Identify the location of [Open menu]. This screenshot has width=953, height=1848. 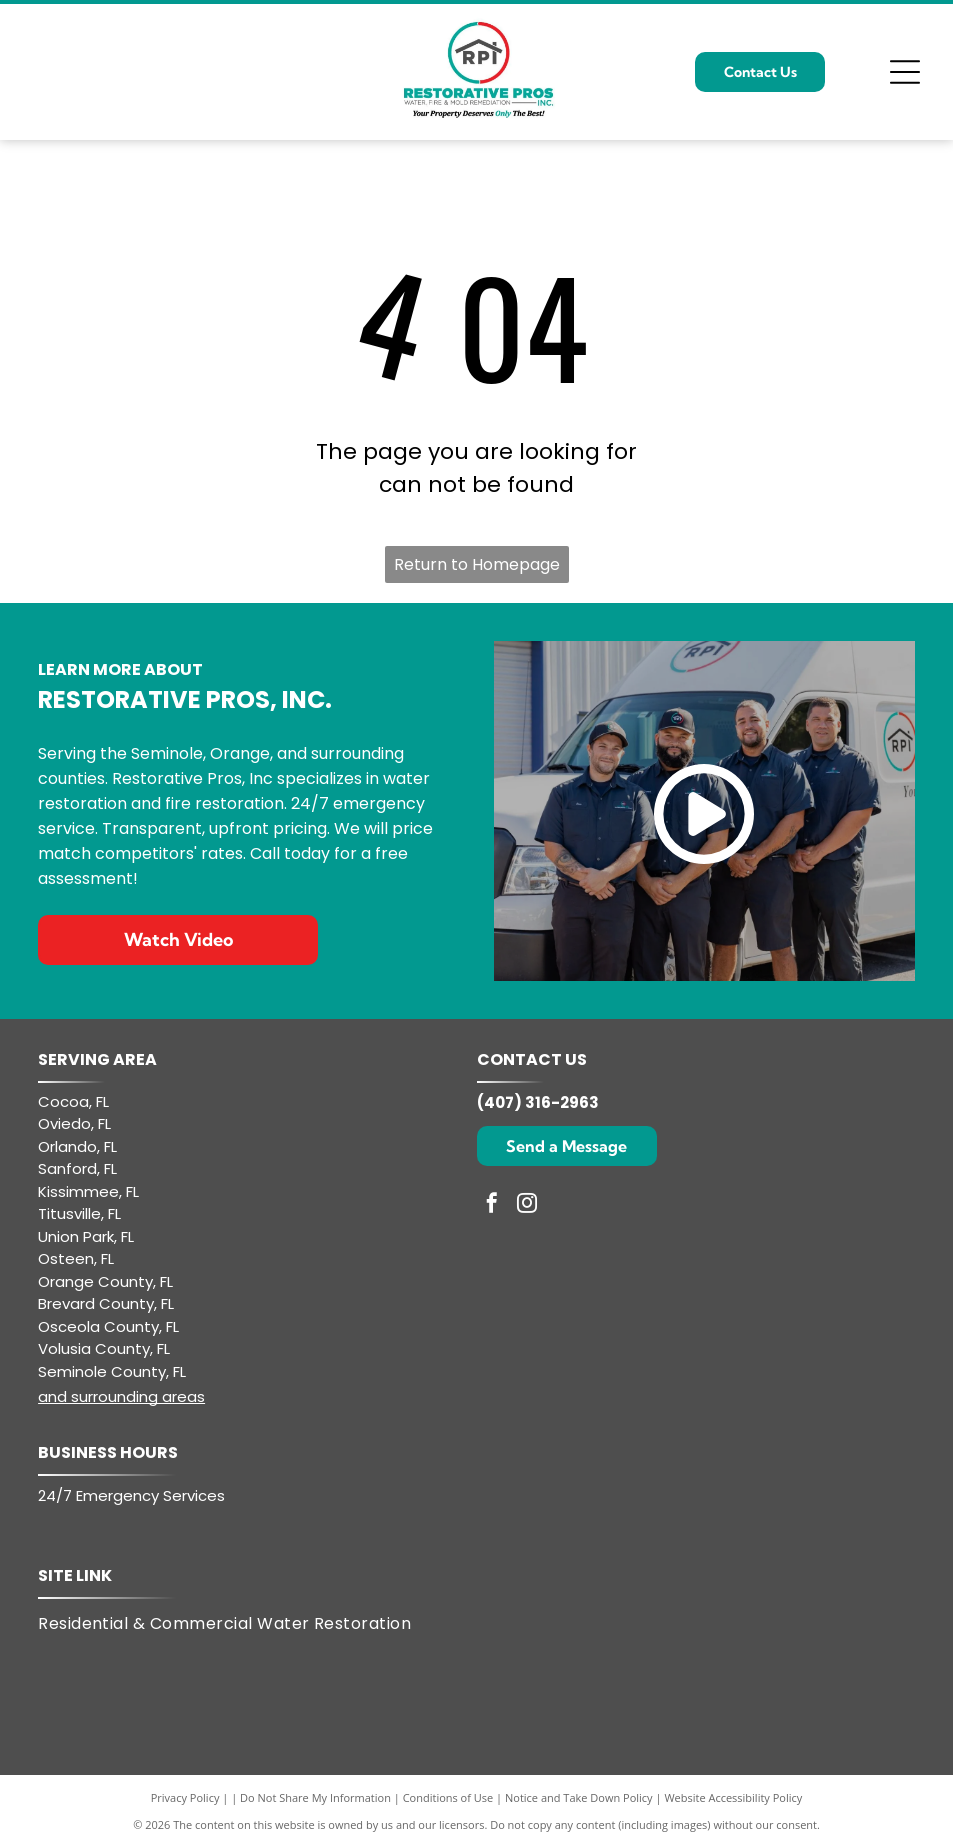
(905, 72).